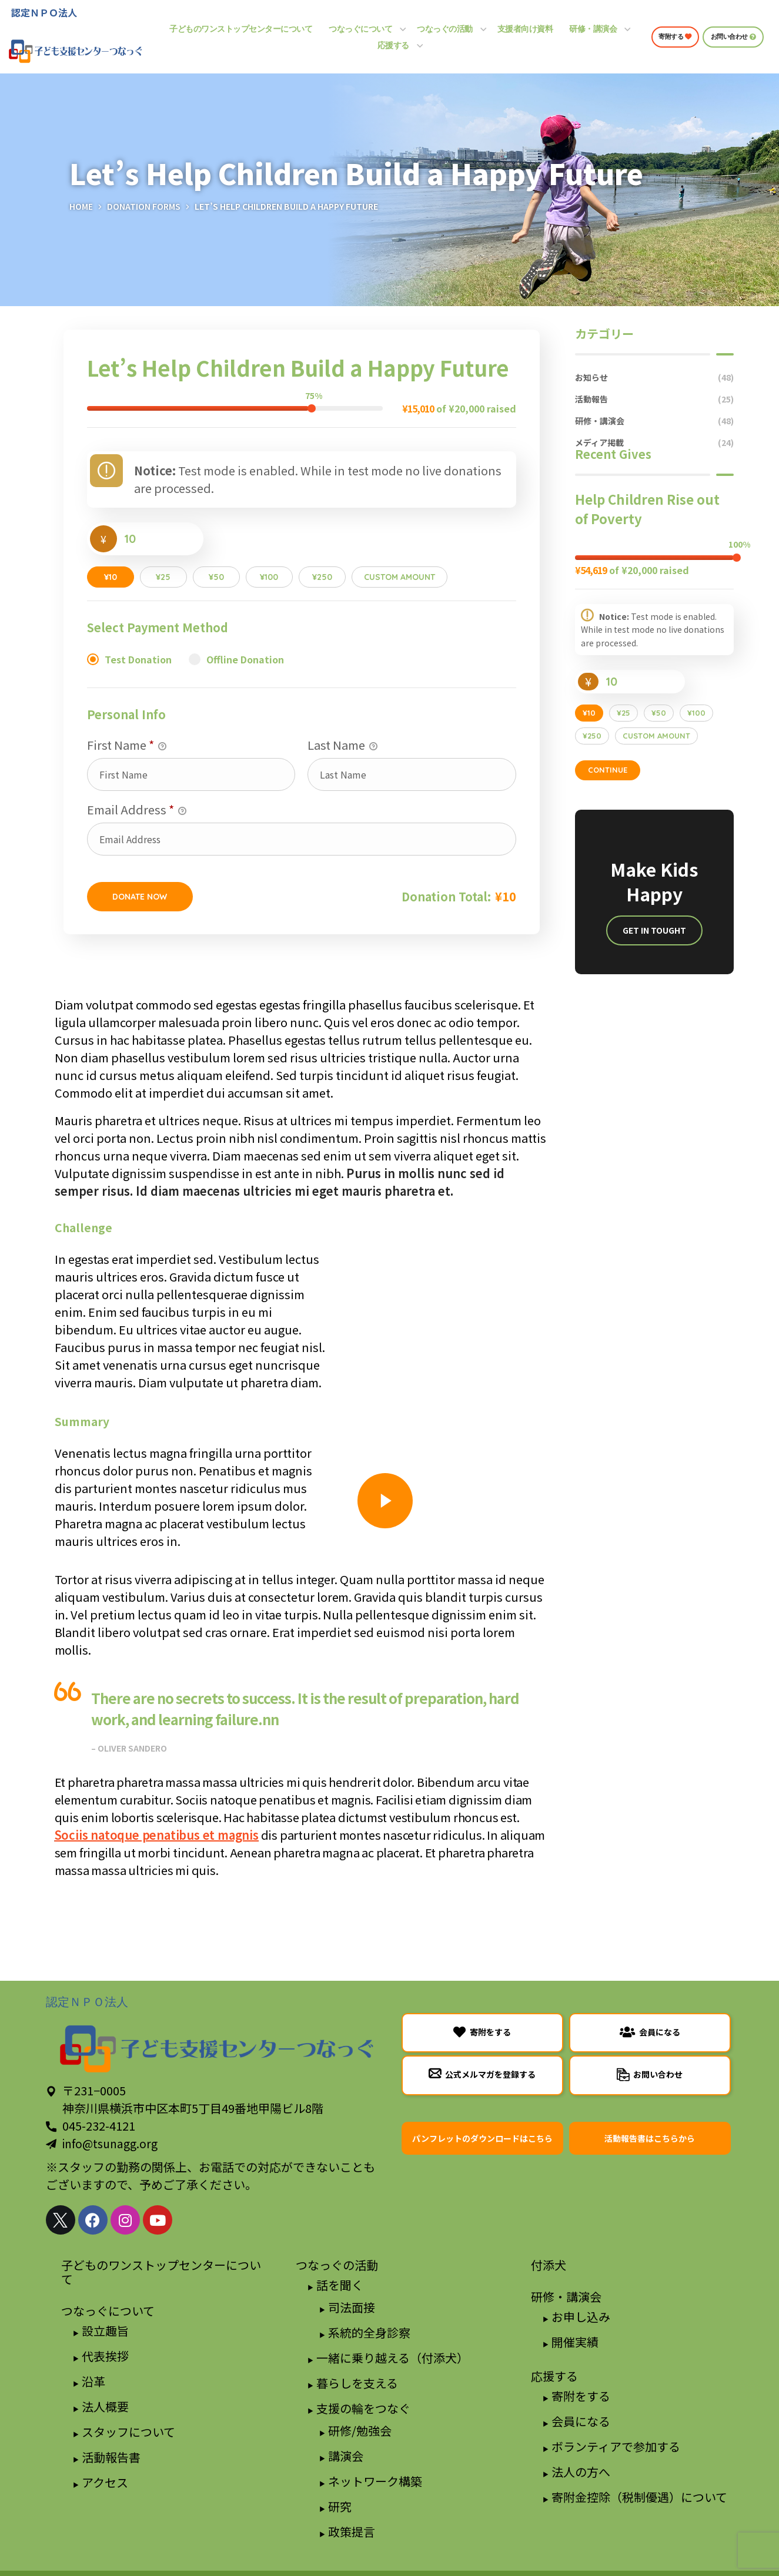 The height and width of the screenshot is (2576, 779). Describe the element at coordinates (654, 377) in the screenshot. I see `お知らせ` at that location.